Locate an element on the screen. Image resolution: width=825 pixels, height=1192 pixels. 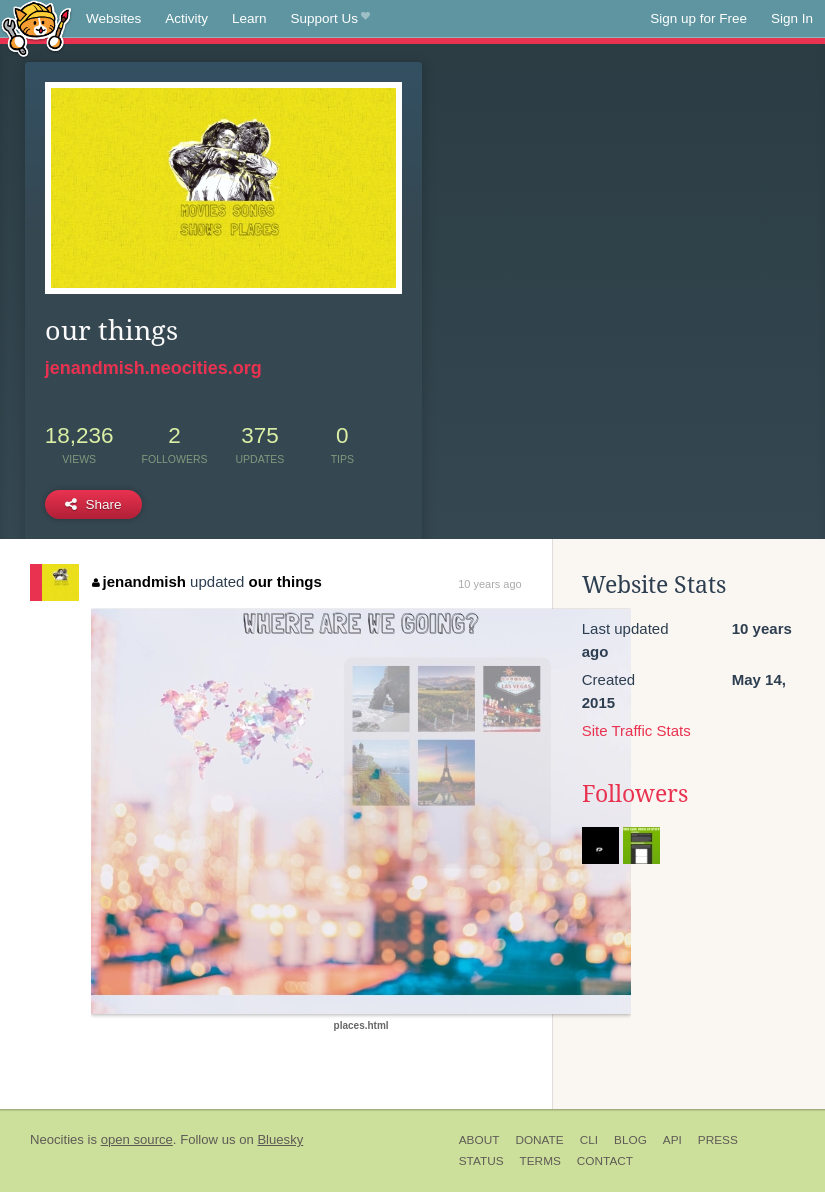
jenandmish.neocities.org is located at coordinates (153, 368).